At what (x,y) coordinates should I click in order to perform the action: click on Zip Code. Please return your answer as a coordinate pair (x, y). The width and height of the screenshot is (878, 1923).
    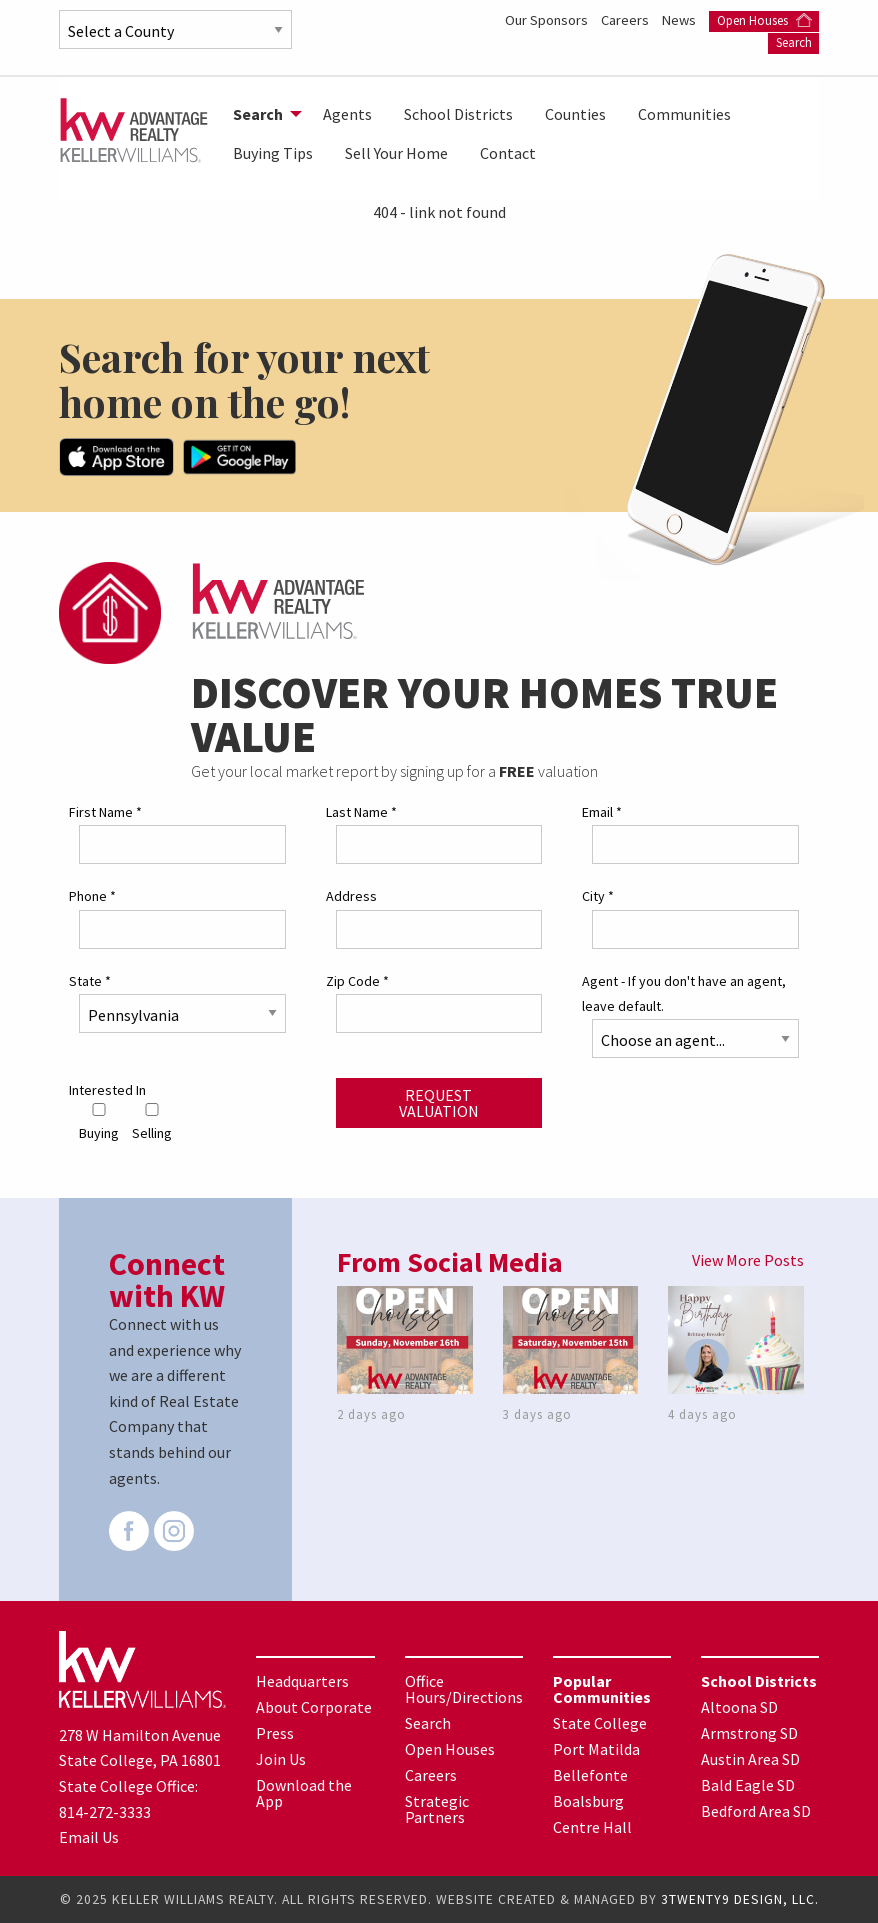
    Looking at the image, I should click on (357, 981).